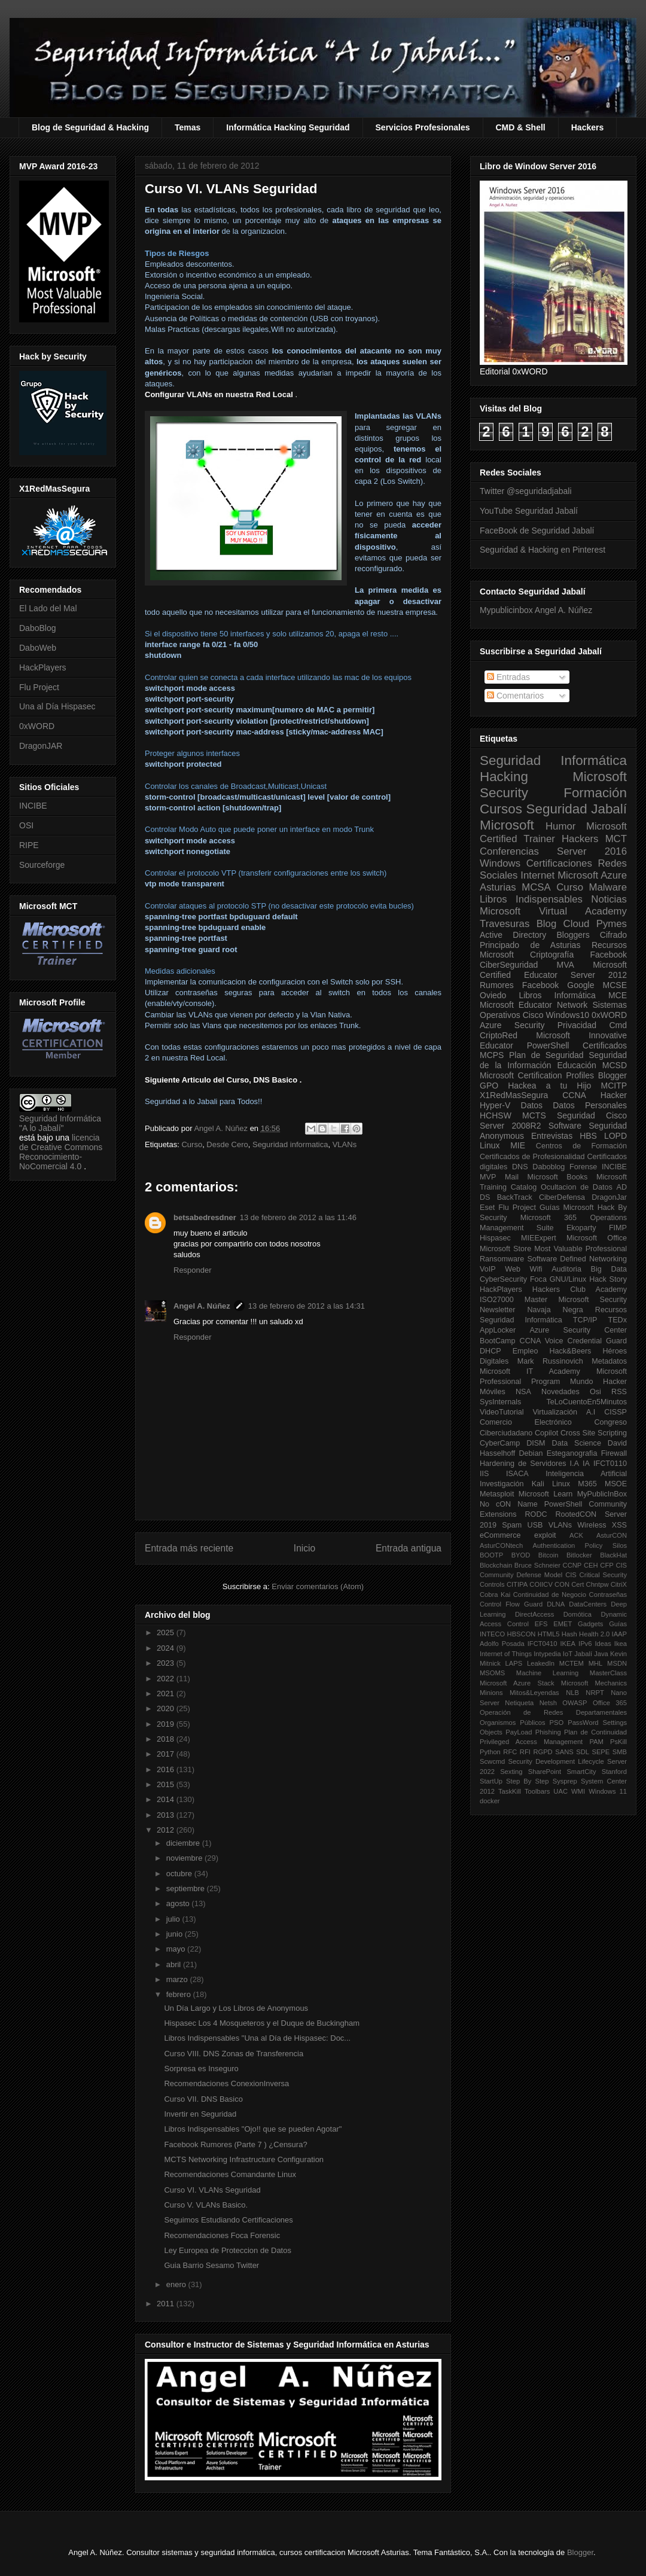 The image size is (646, 2576). I want to click on Eset, so click(487, 1207).